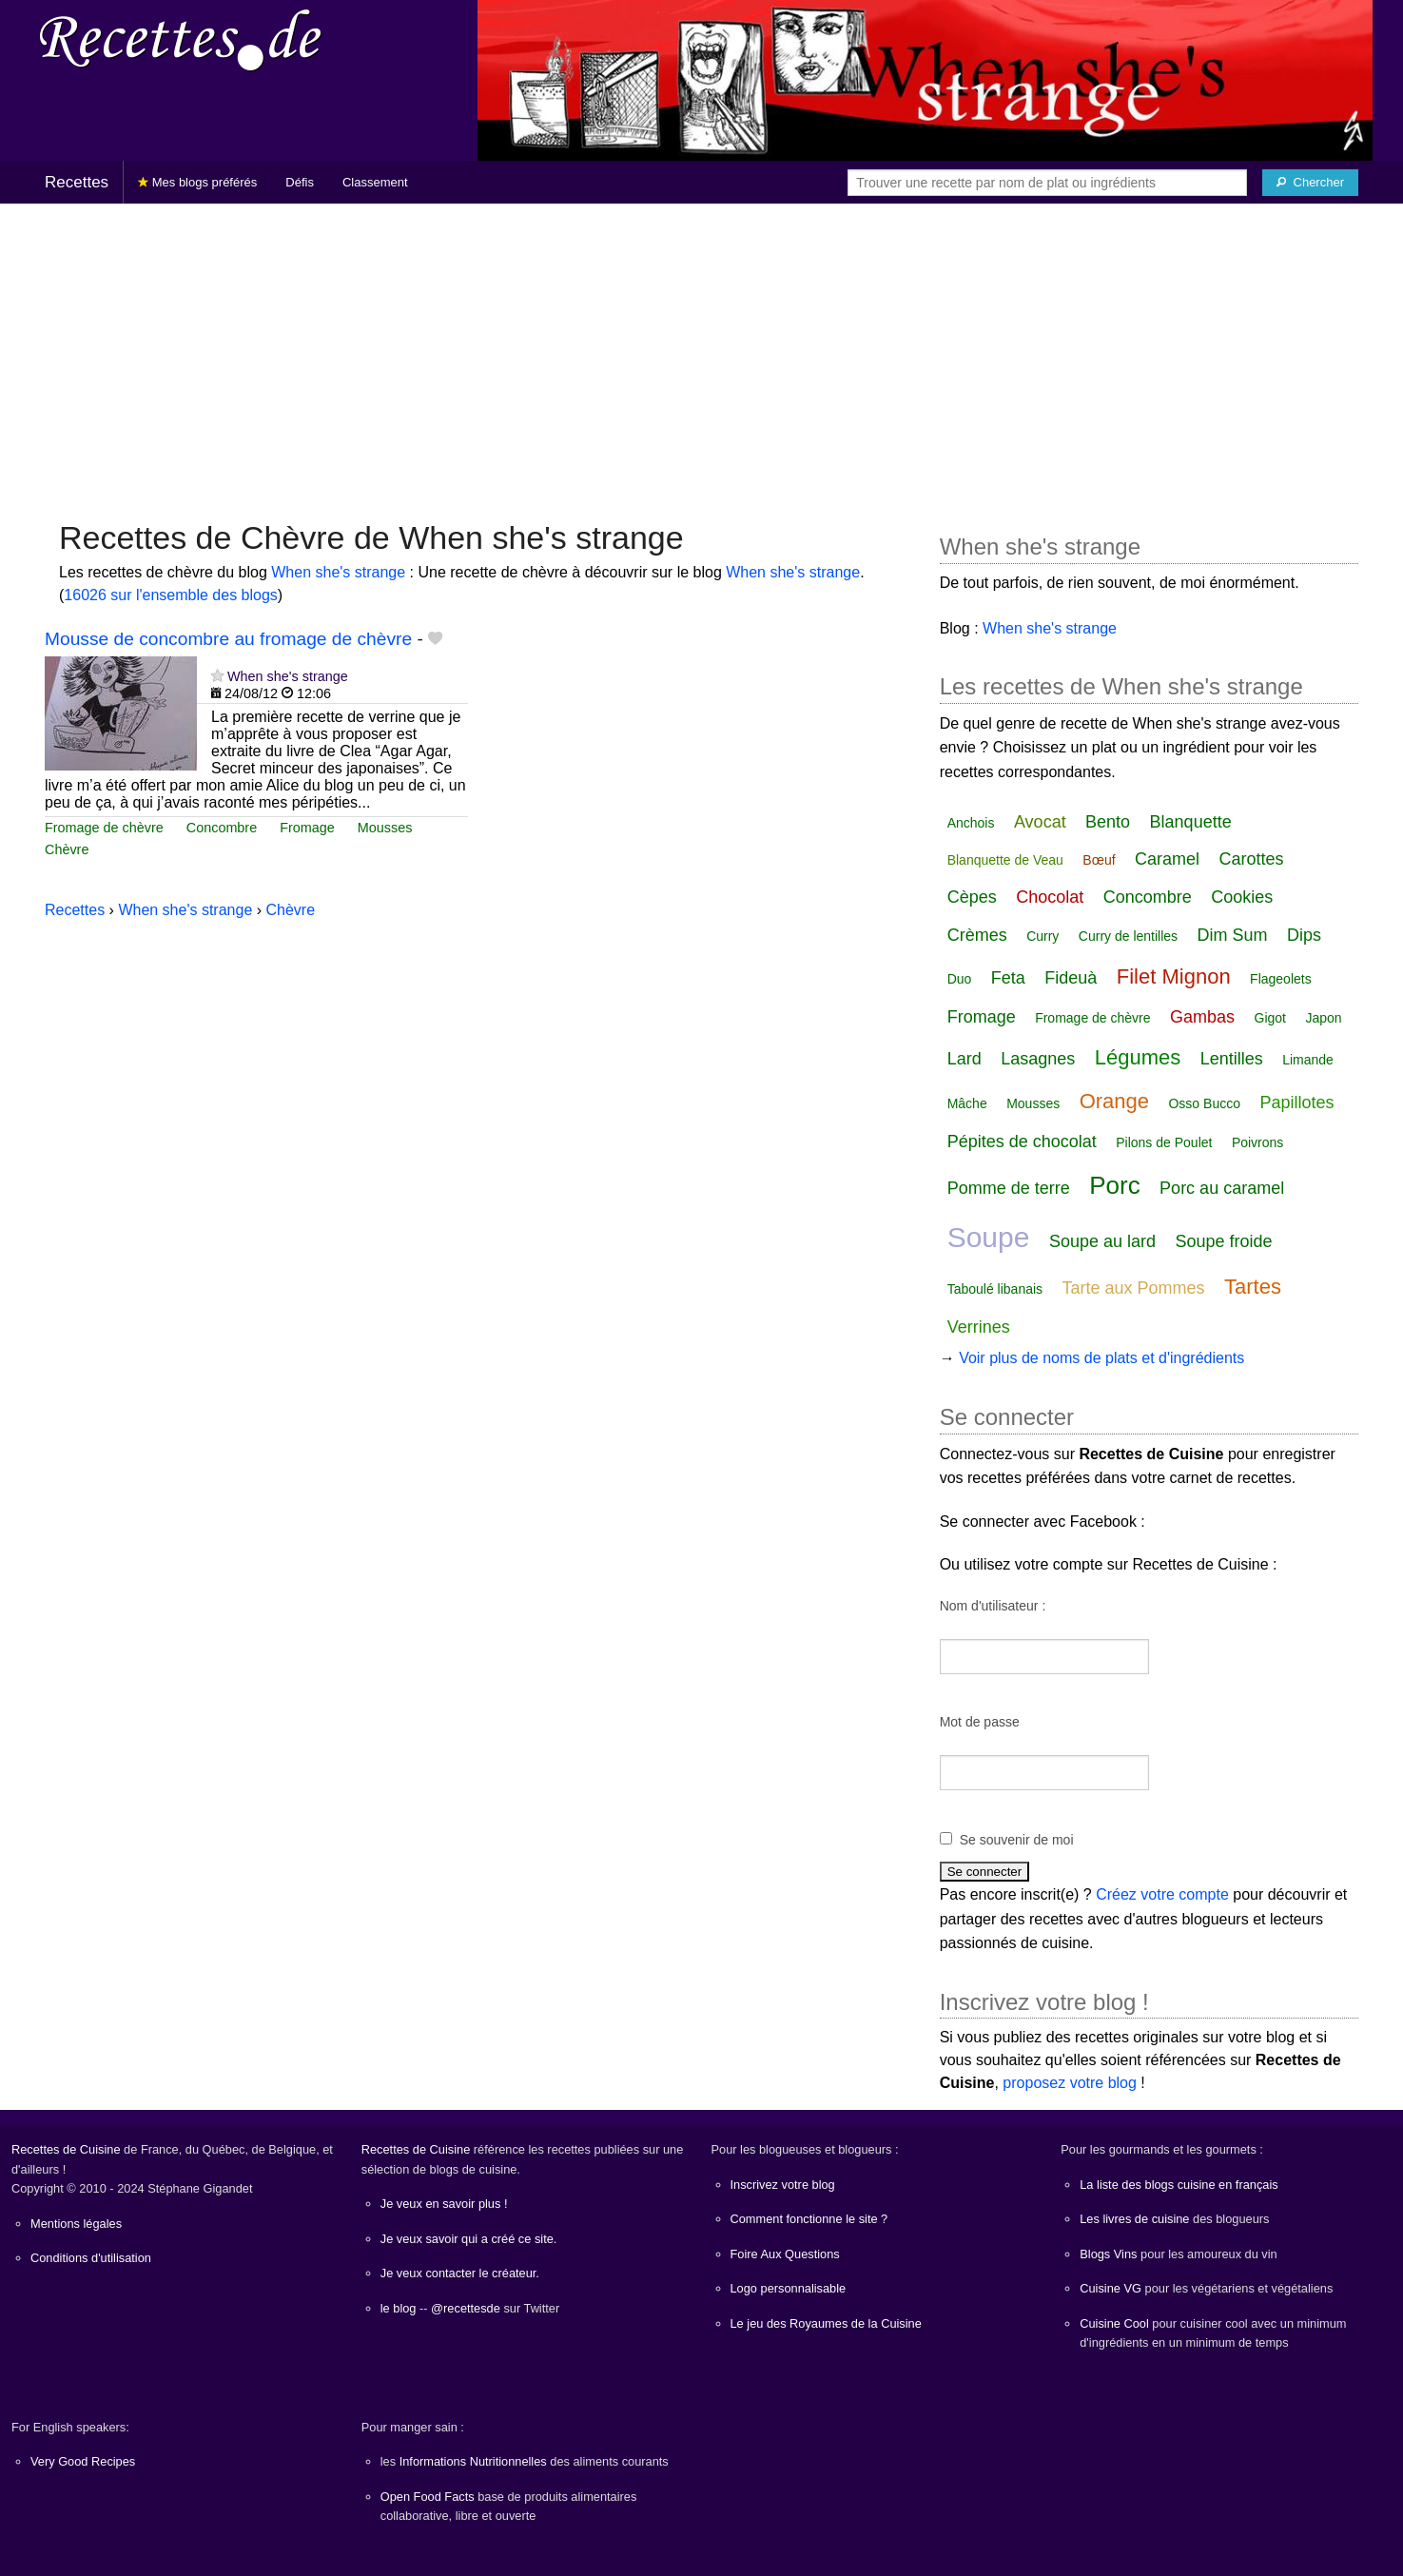  What do you see at coordinates (171, 595) in the screenshot?
I see `16026 sur l'ensemble des blogs` at bounding box center [171, 595].